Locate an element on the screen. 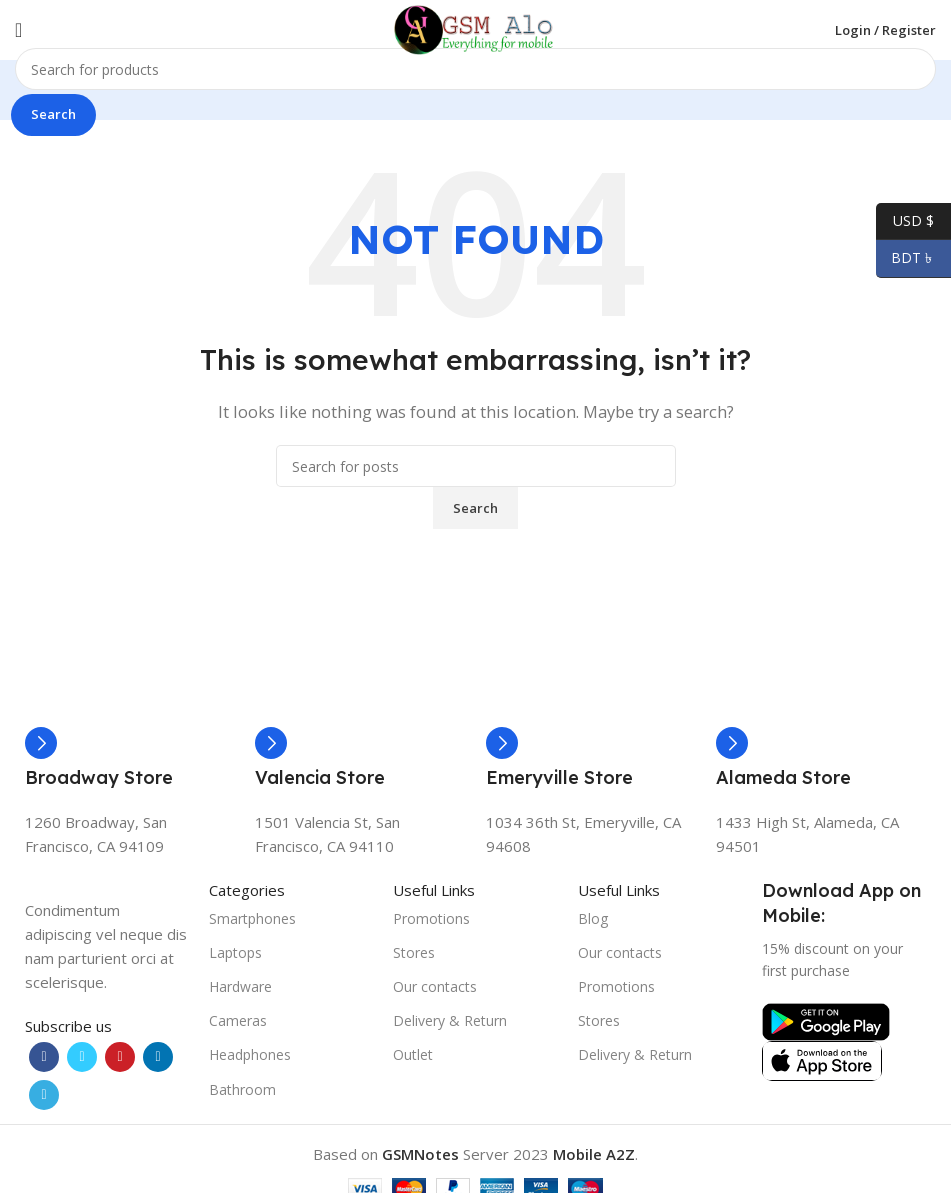  Headphones is located at coordinates (250, 1054).